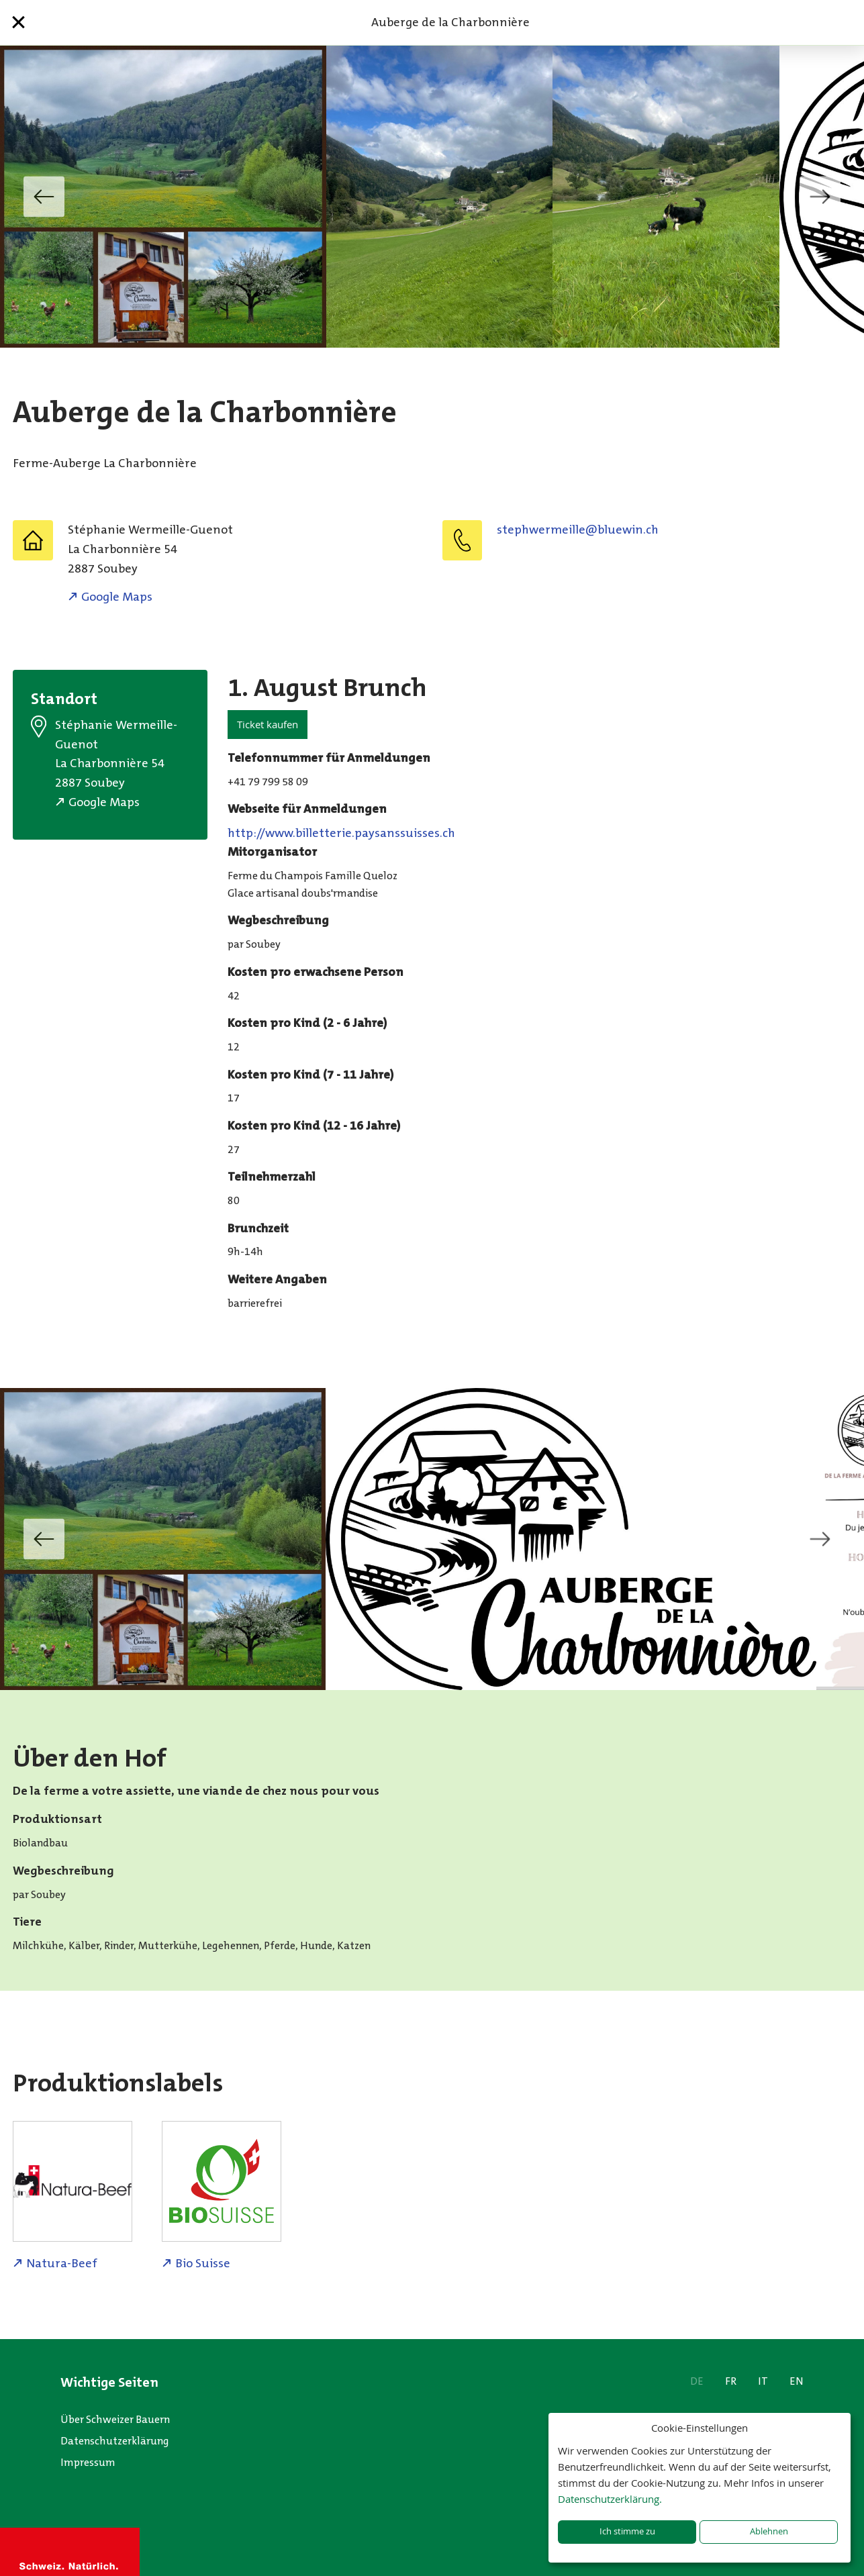 The width and height of the screenshot is (864, 2576). Describe the element at coordinates (796, 2381) in the screenshot. I see `EN` at that location.